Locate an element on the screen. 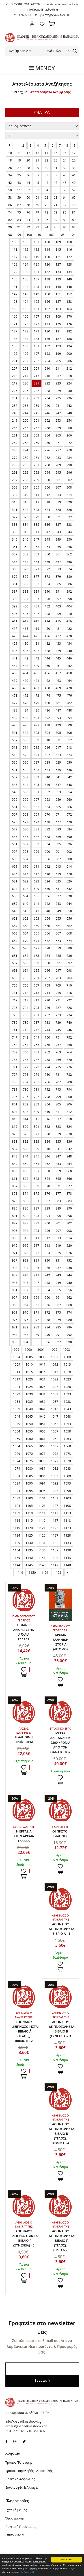 This screenshot has width=84, height=2576. 471 is located at coordinates (14, 695).